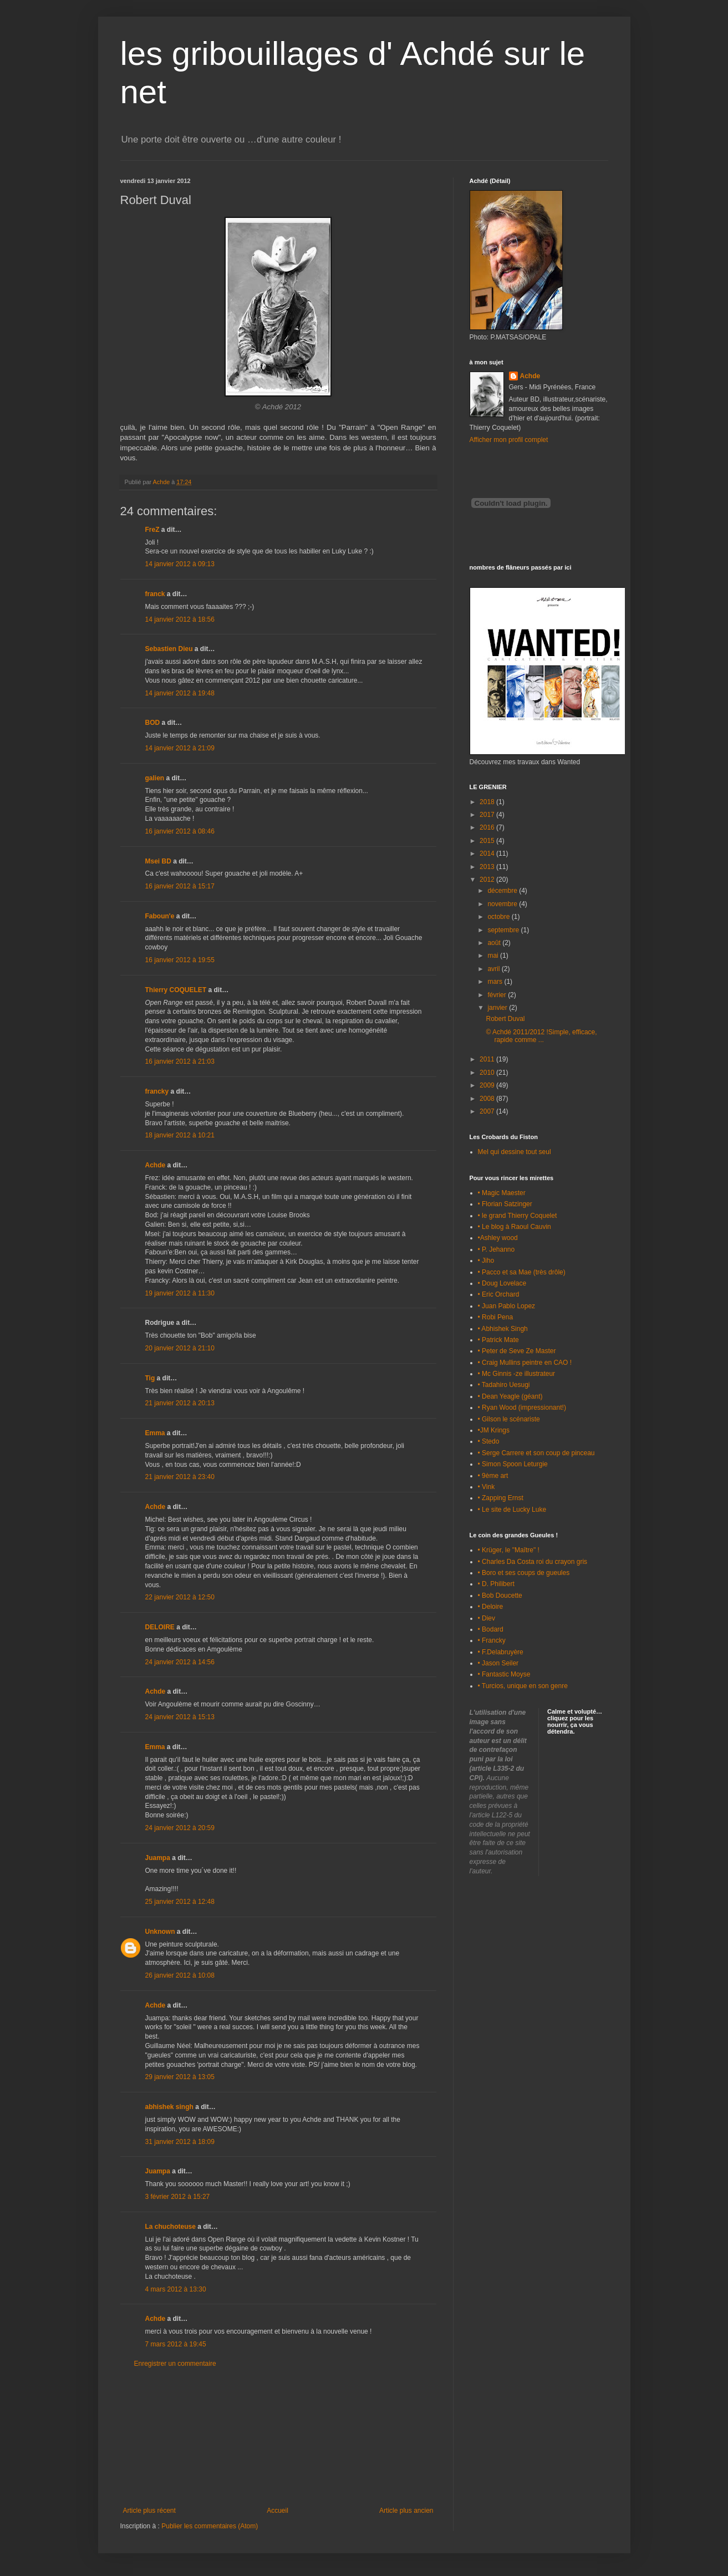 Image resolution: width=728 pixels, height=2576 pixels. What do you see at coordinates (180, 886) in the screenshot?
I see `16 janvier 2012 à 15:17` at bounding box center [180, 886].